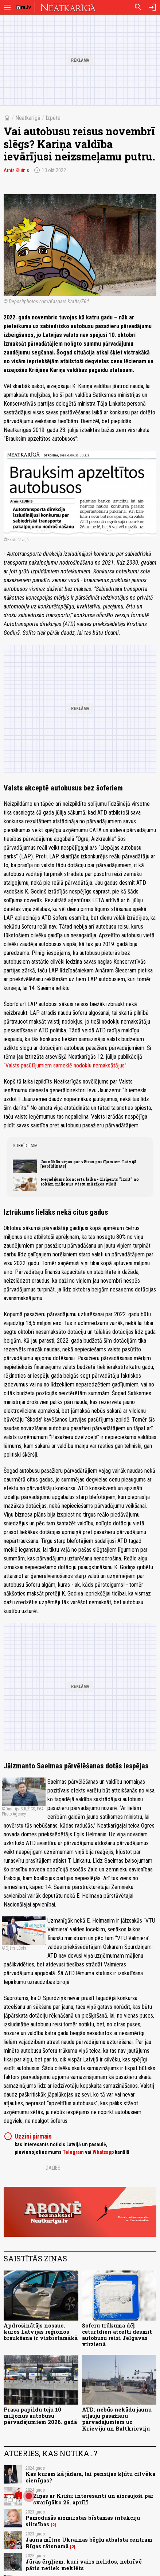  What do you see at coordinates (16, 170) in the screenshot?
I see `Arnis Kluinis` at bounding box center [16, 170].